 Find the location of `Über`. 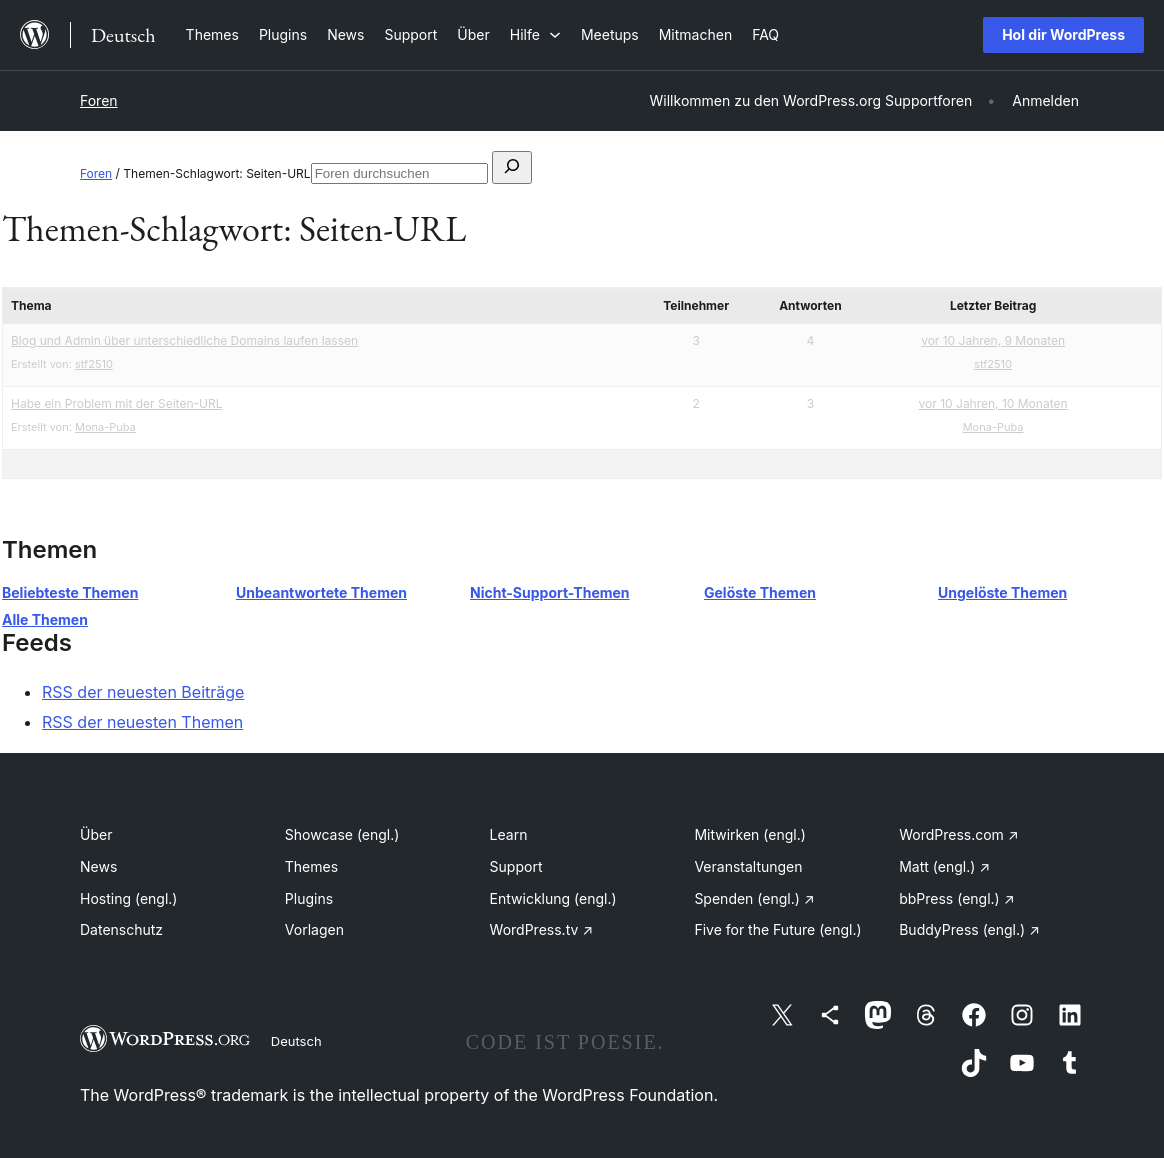

Über is located at coordinates (96, 834).